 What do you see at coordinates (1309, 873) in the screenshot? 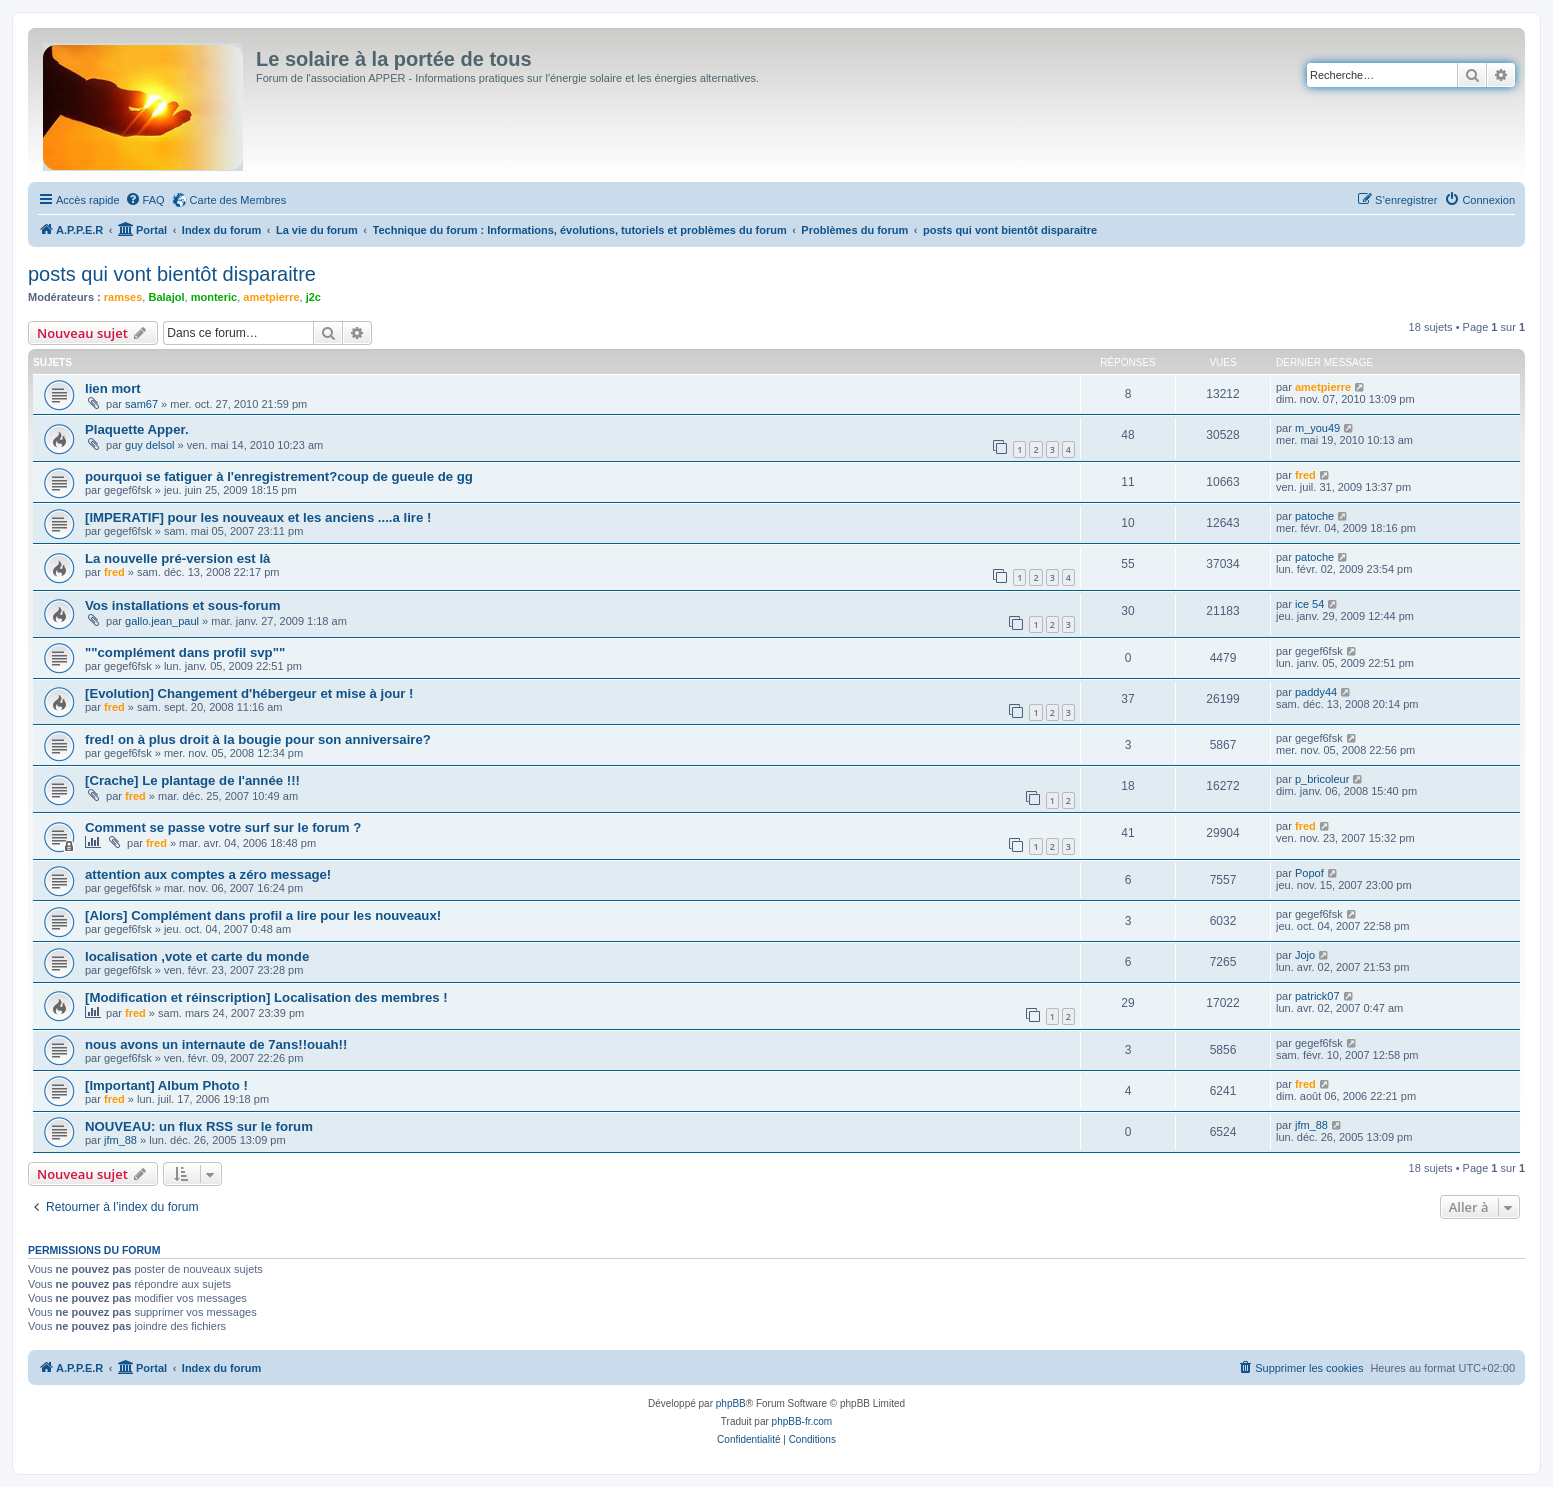
I see `Popof` at bounding box center [1309, 873].